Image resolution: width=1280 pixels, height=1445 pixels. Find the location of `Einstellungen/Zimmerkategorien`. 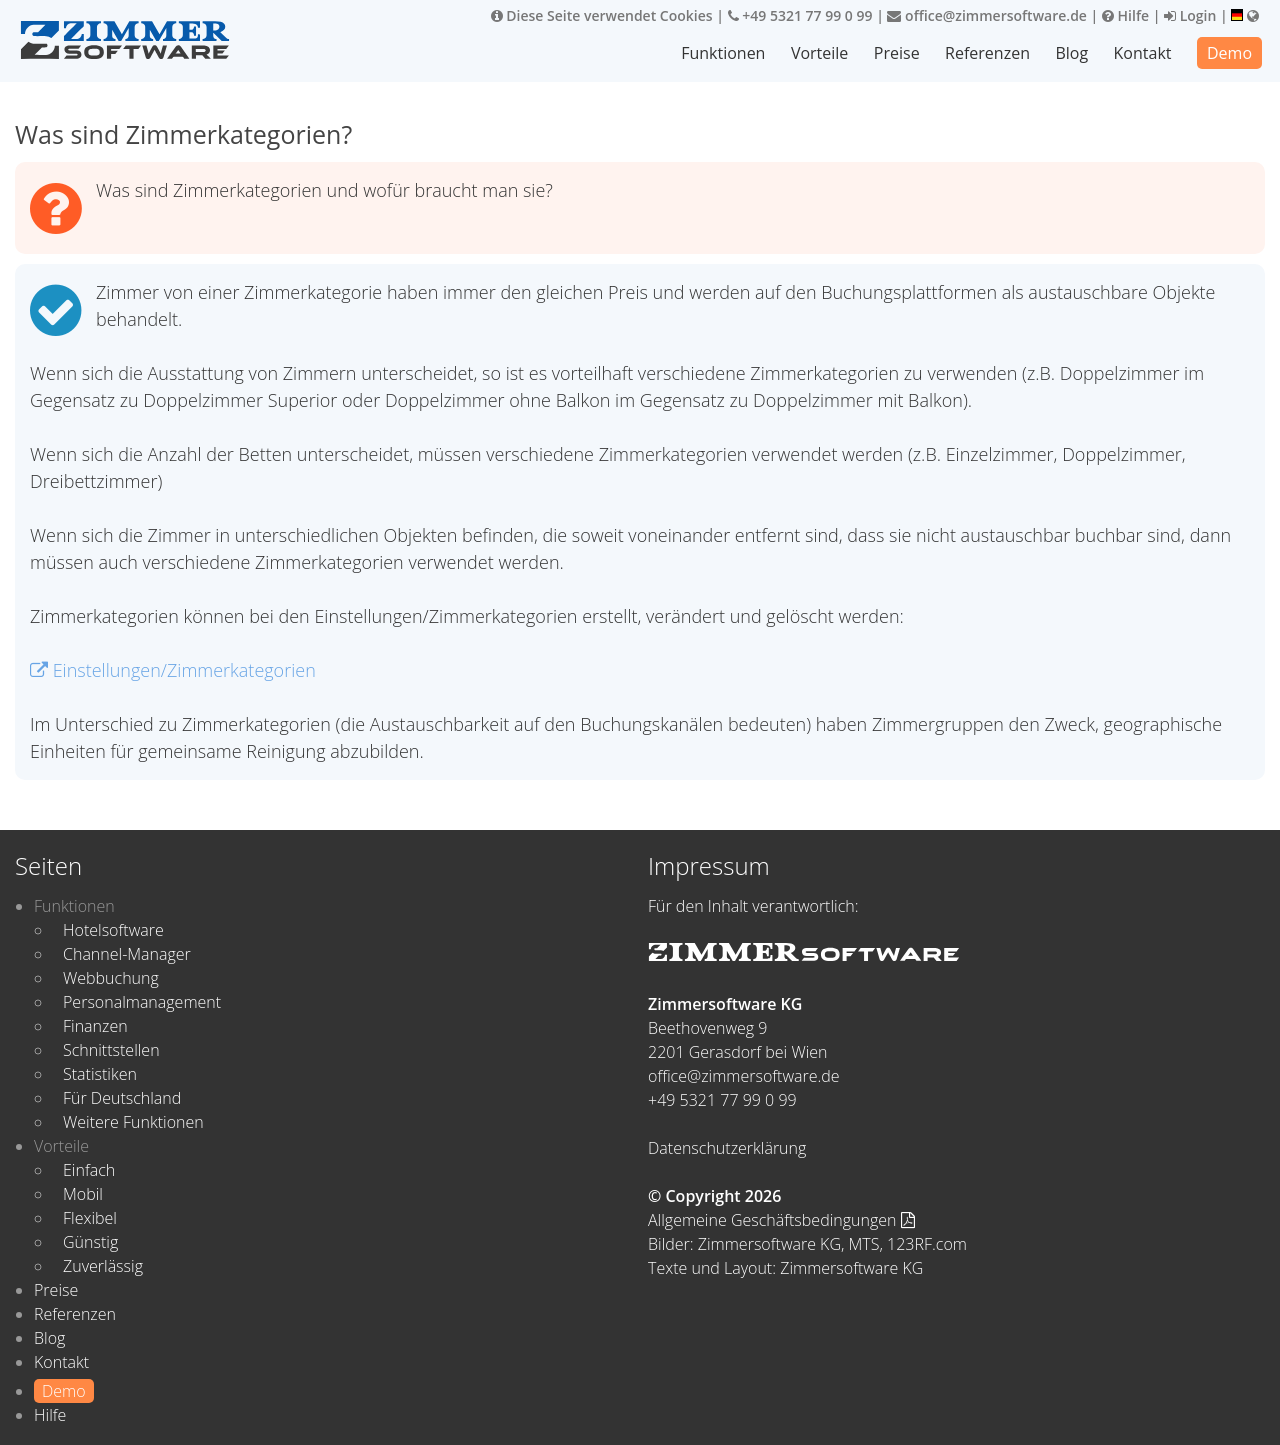

Einstellungen/Zimmerkategorien is located at coordinates (173, 670).